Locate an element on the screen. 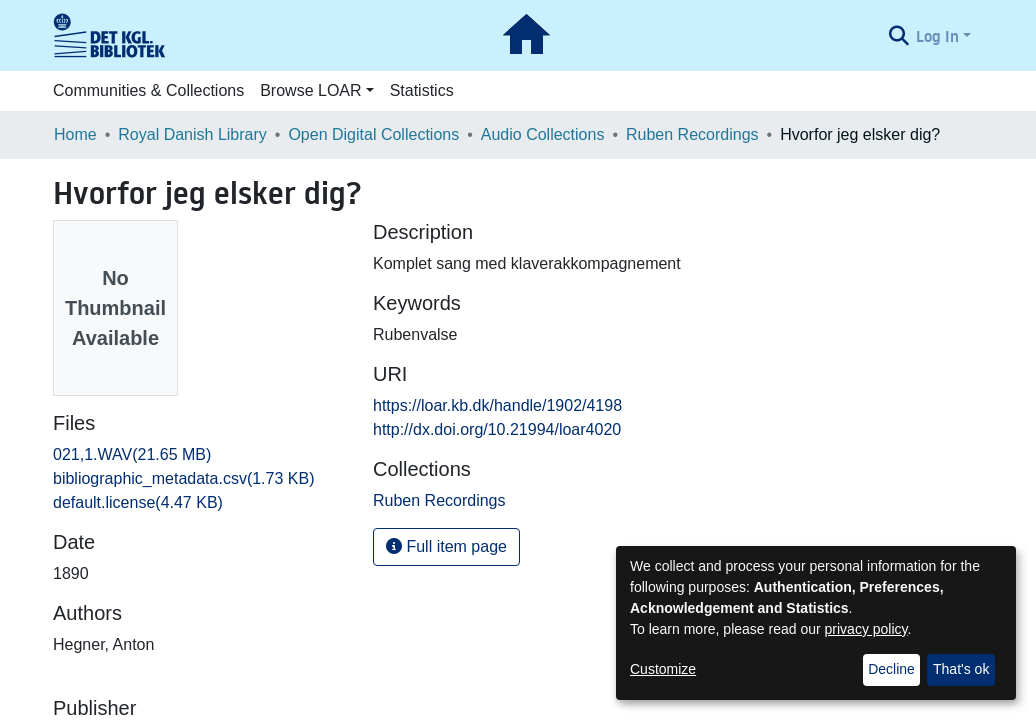 The image size is (1036, 720). Home is located at coordinates (75, 134).